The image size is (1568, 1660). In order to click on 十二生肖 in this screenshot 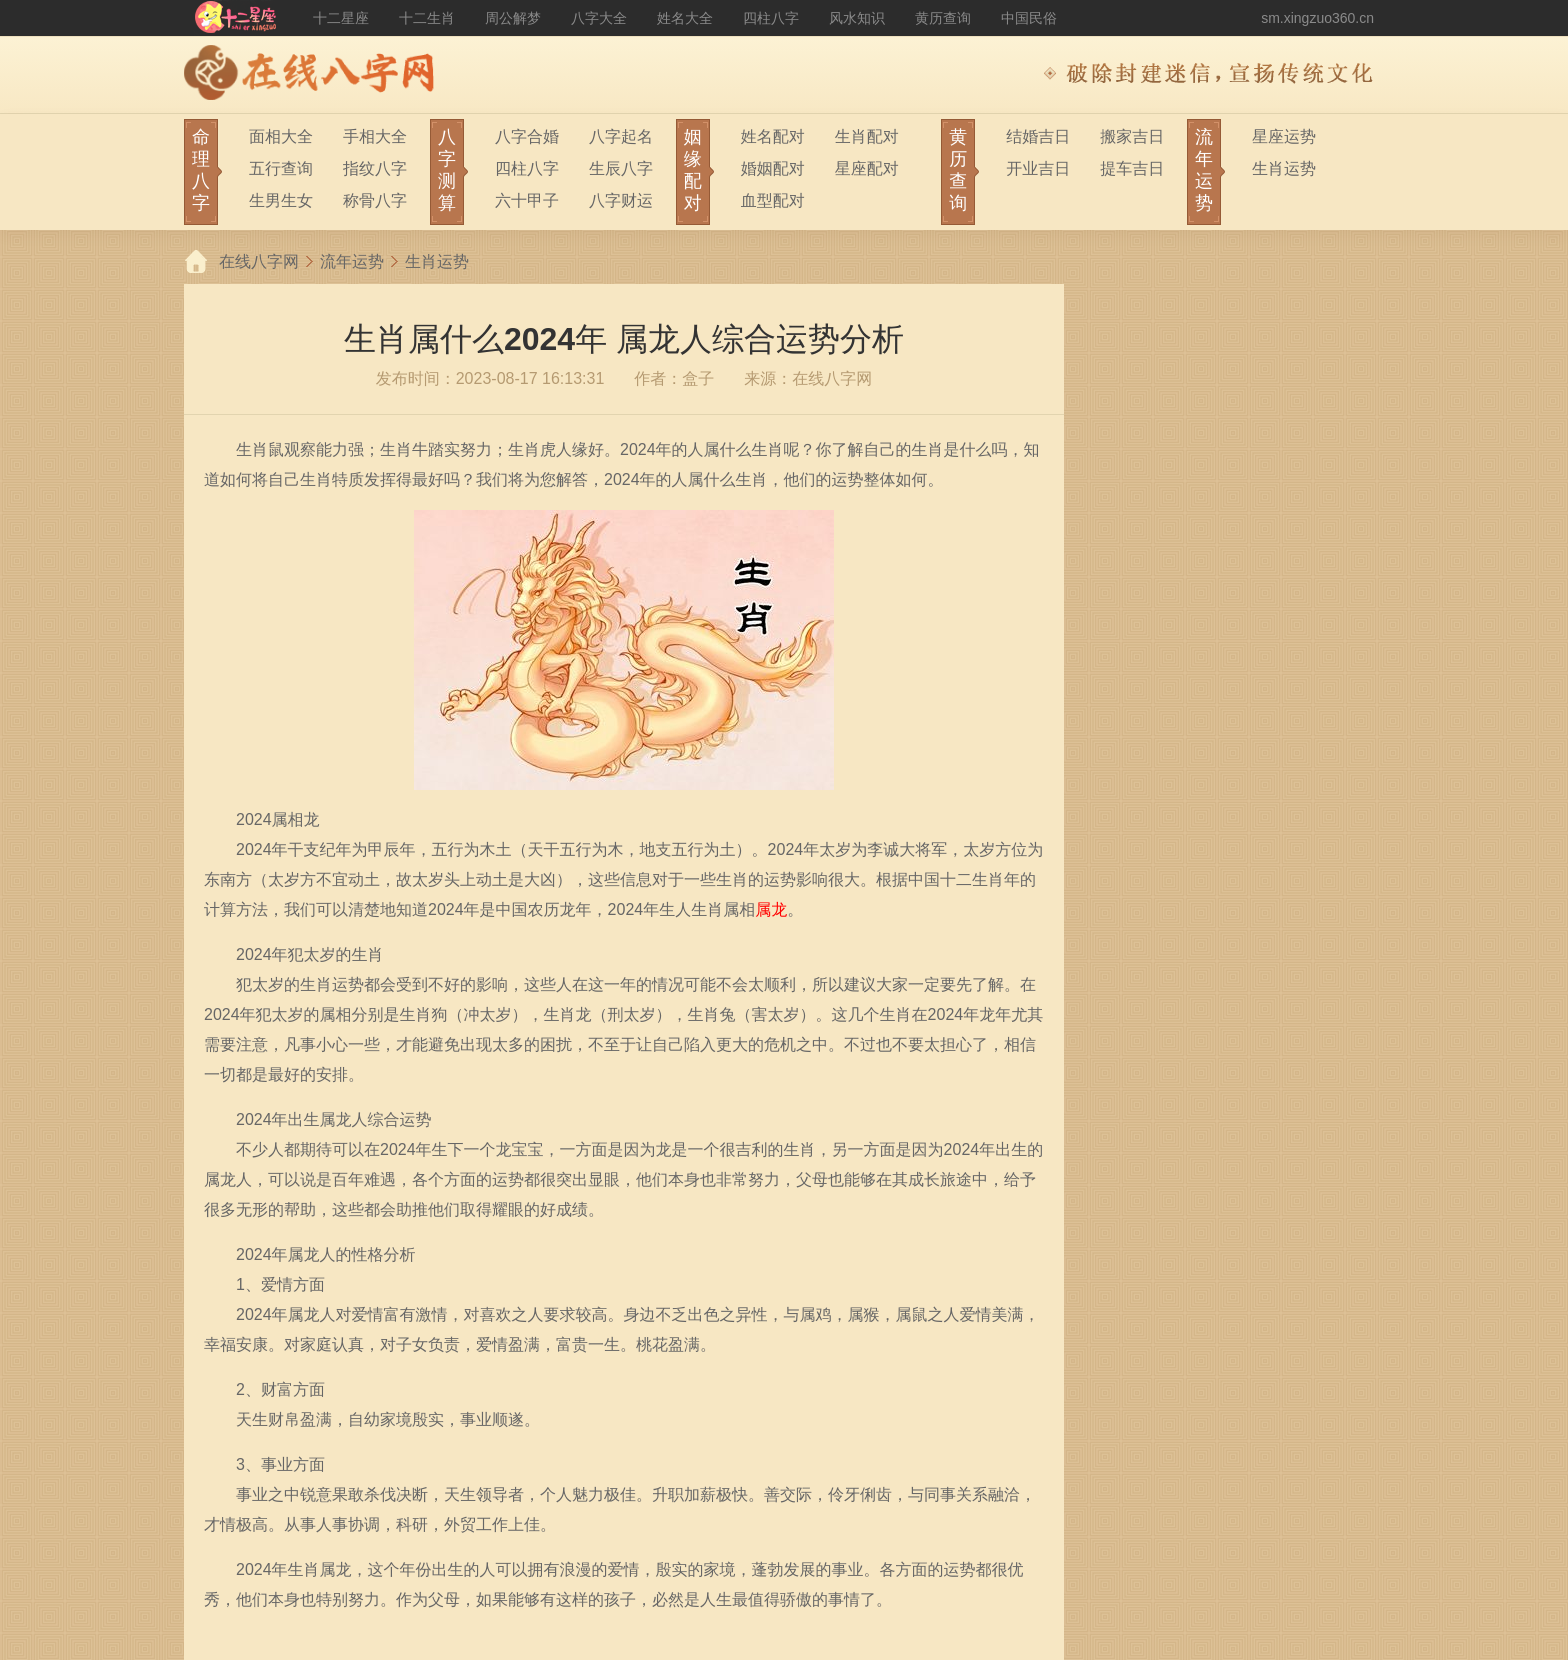, I will do `click(427, 18)`.